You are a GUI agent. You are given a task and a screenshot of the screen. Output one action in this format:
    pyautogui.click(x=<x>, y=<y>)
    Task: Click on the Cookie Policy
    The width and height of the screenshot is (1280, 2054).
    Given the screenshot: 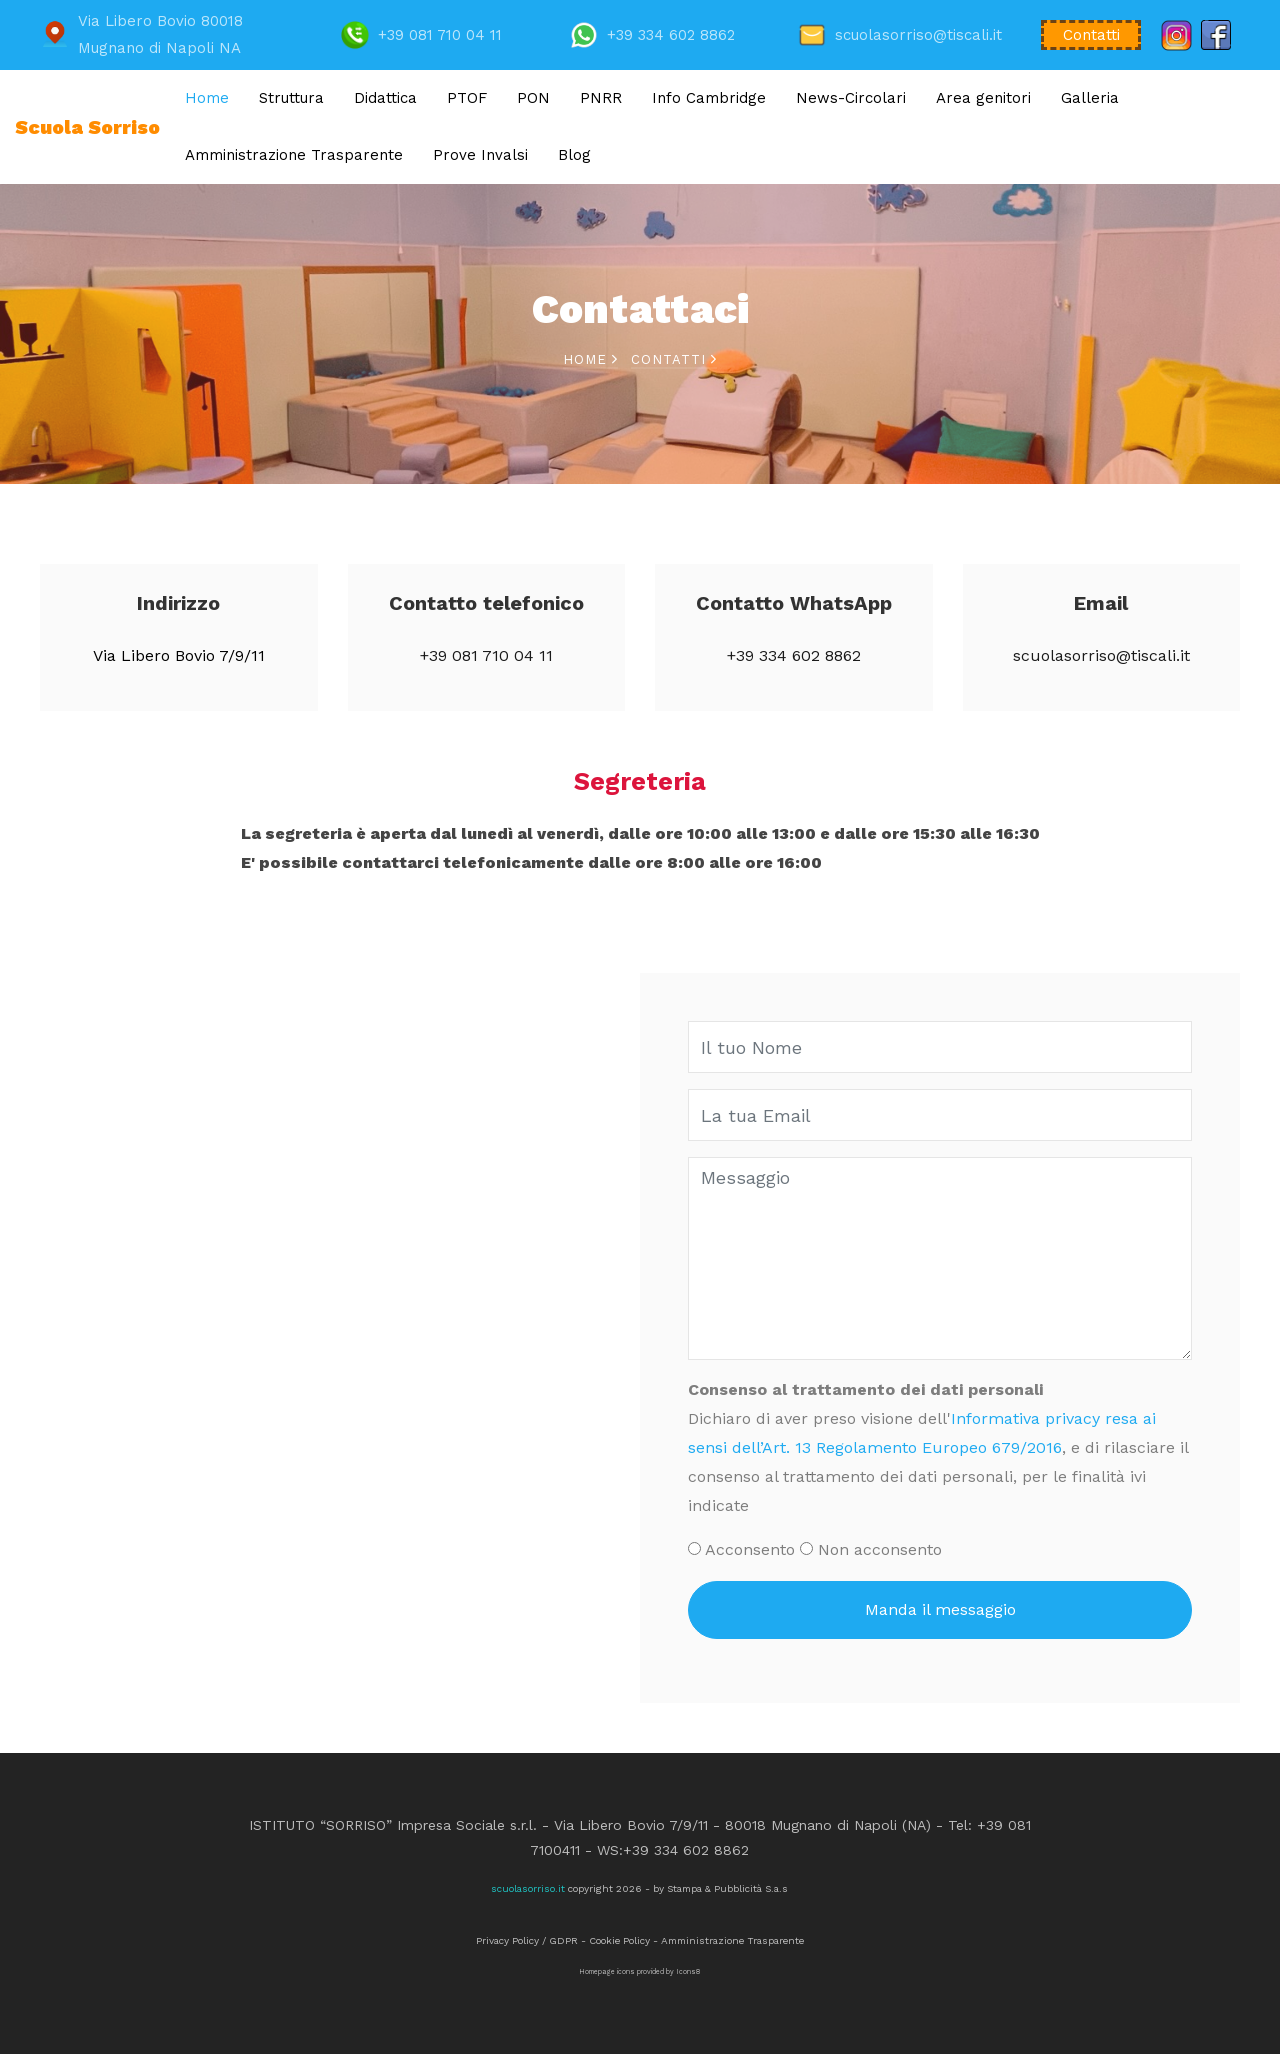 What is the action you would take?
    pyautogui.click(x=619, y=1940)
    